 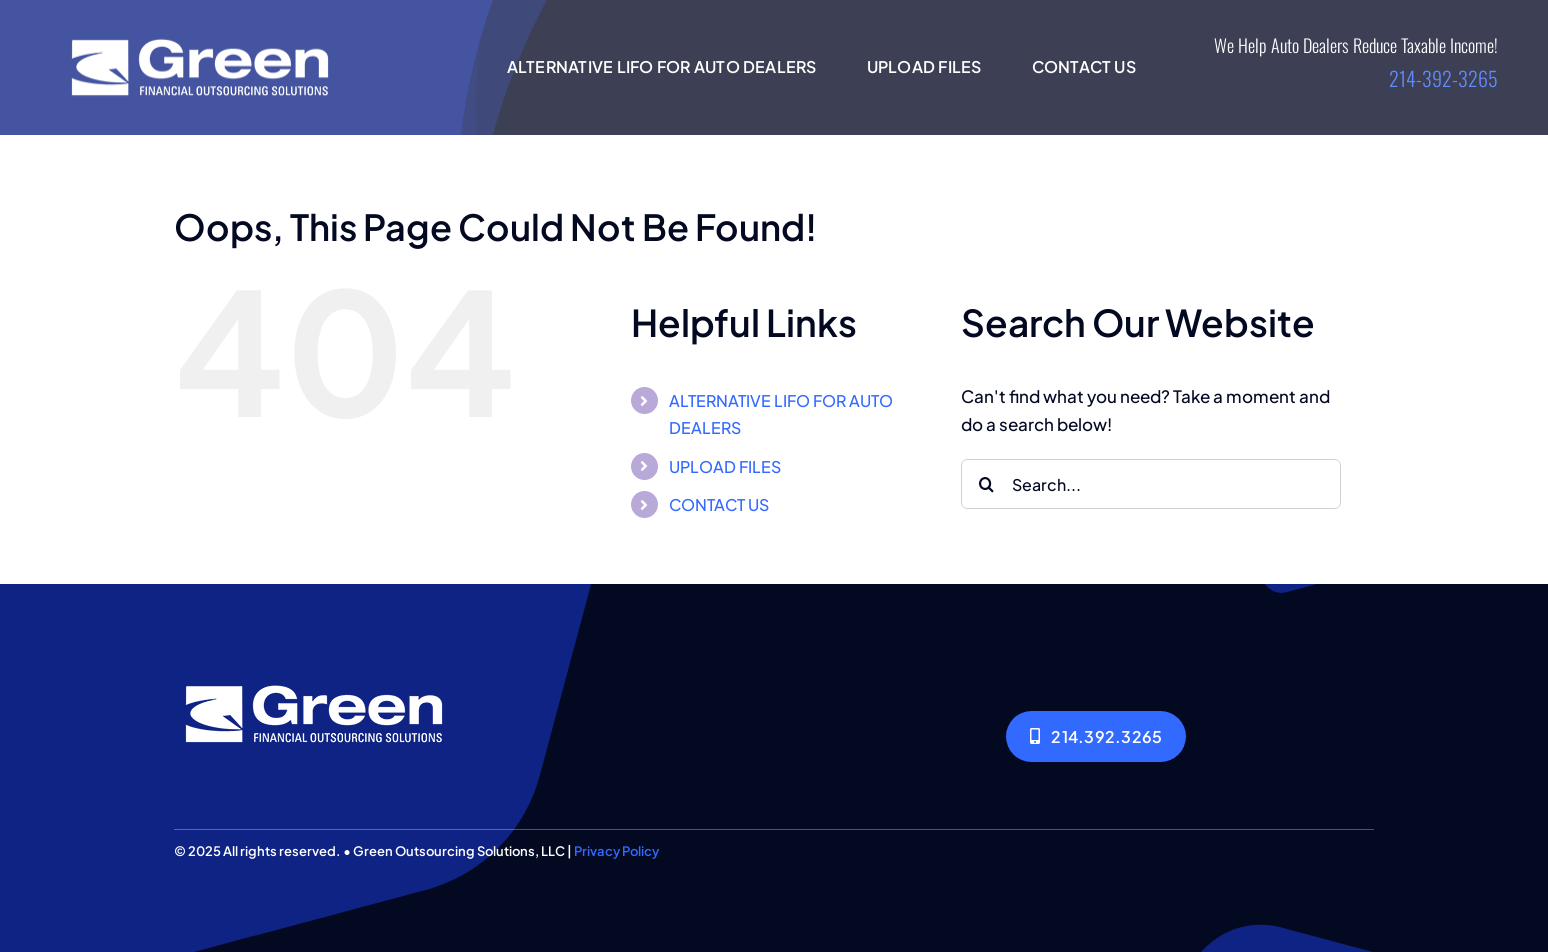 What do you see at coordinates (986, 484) in the screenshot?
I see `[Search]` at bounding box center [986, 484].